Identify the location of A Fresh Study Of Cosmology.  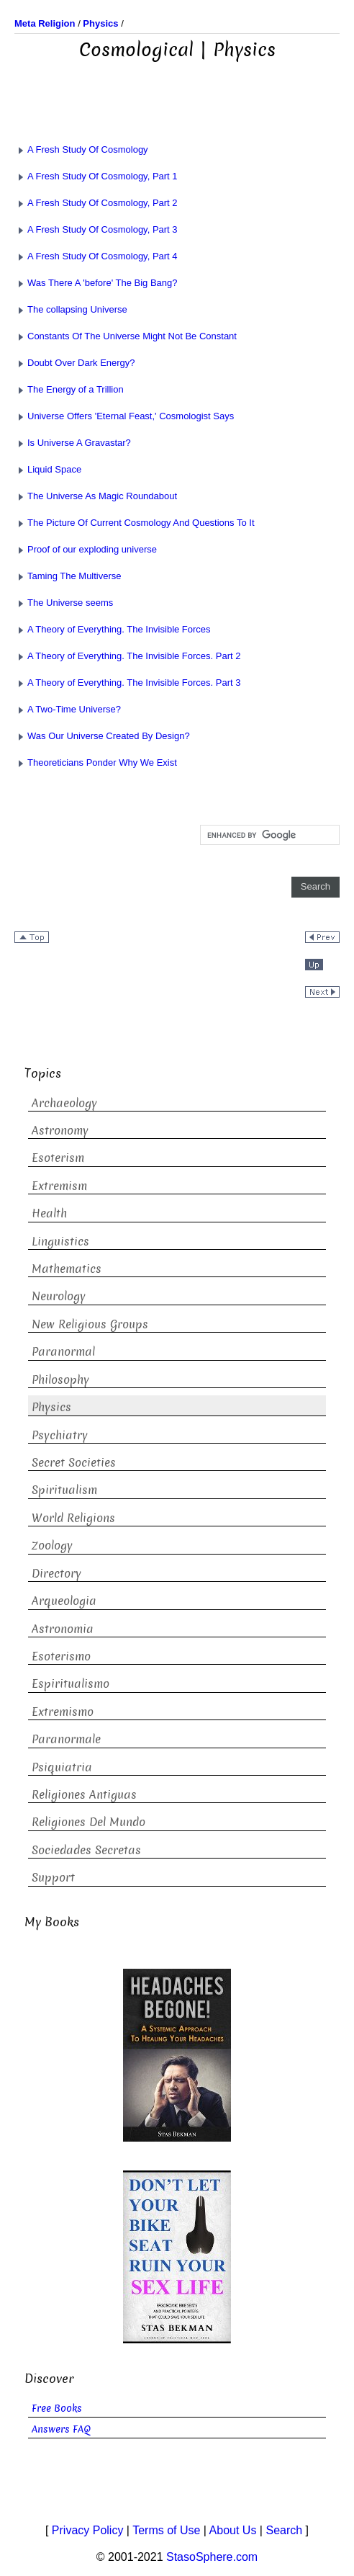
(81, 149).